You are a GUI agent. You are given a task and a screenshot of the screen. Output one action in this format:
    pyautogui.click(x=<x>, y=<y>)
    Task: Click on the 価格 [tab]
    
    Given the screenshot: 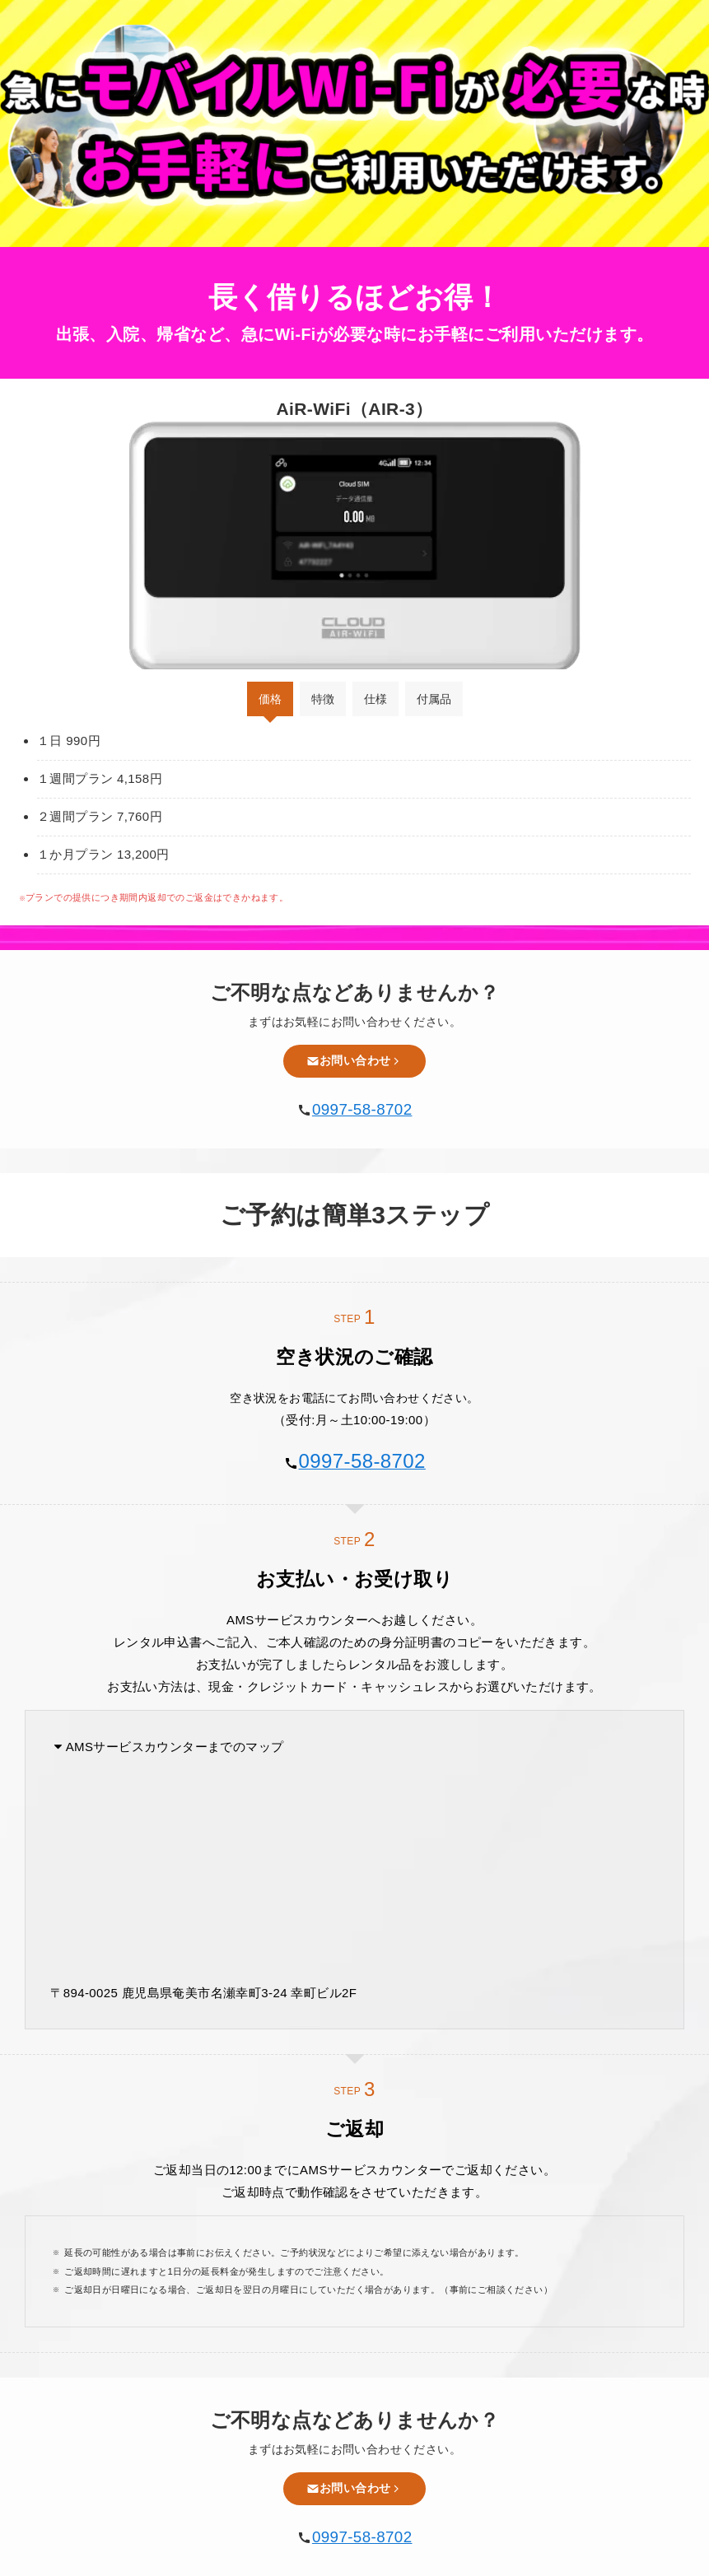 What is the action you would take?
    pyautogui.click(x=270, y=699)
    